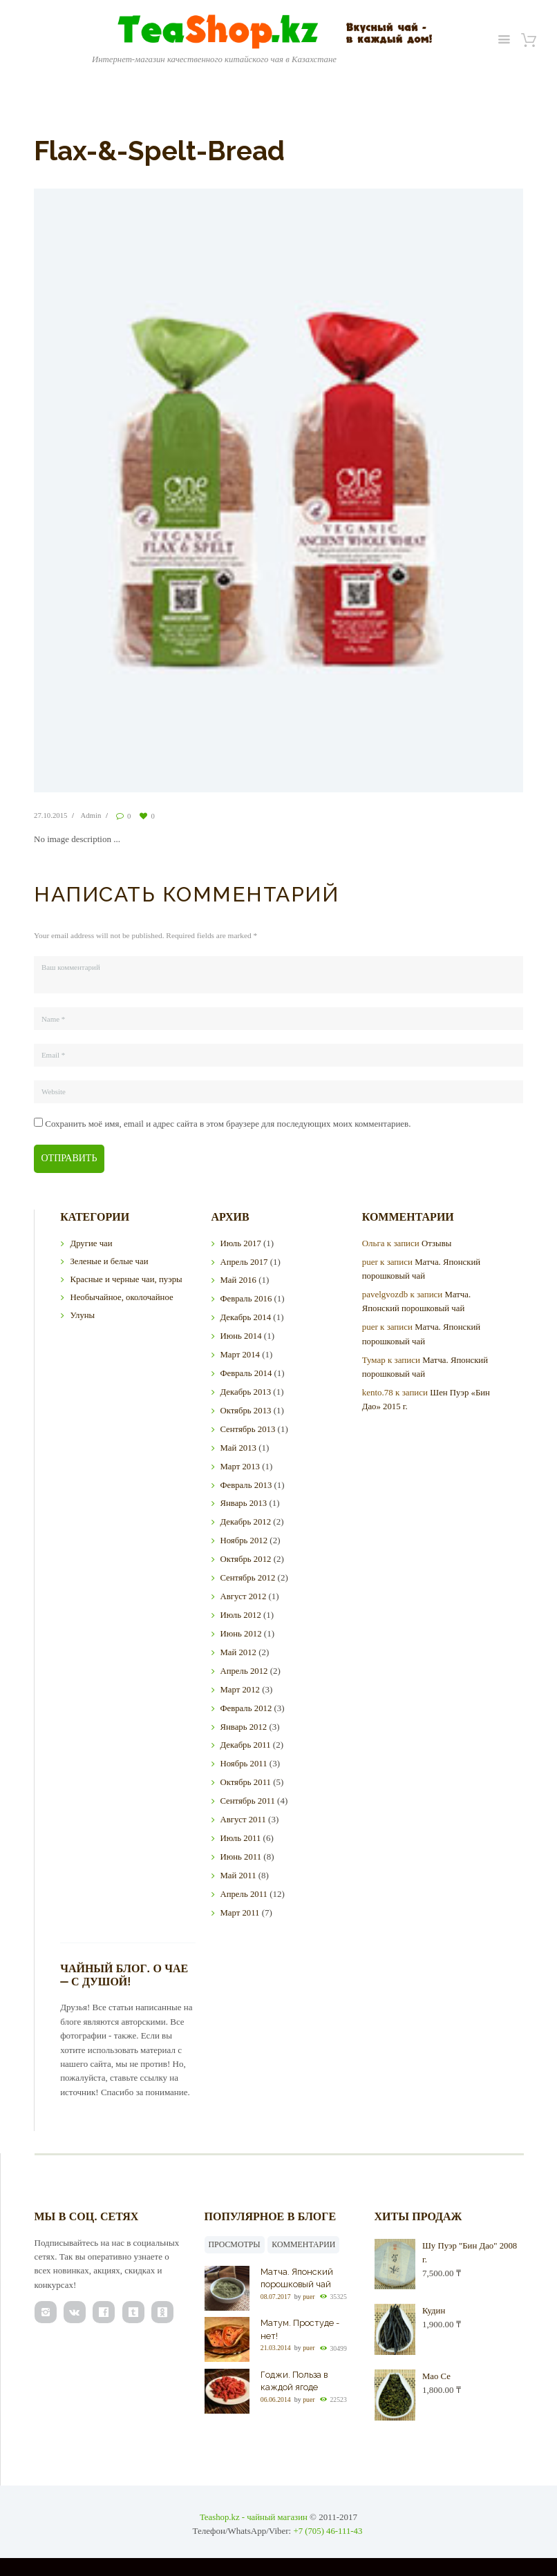 The width and height of the screenshot is (557, 2576). What do you see at coordinates (82, 1315) in the screenshot?
I see `Улуны` at bounding box center [82, 1315].